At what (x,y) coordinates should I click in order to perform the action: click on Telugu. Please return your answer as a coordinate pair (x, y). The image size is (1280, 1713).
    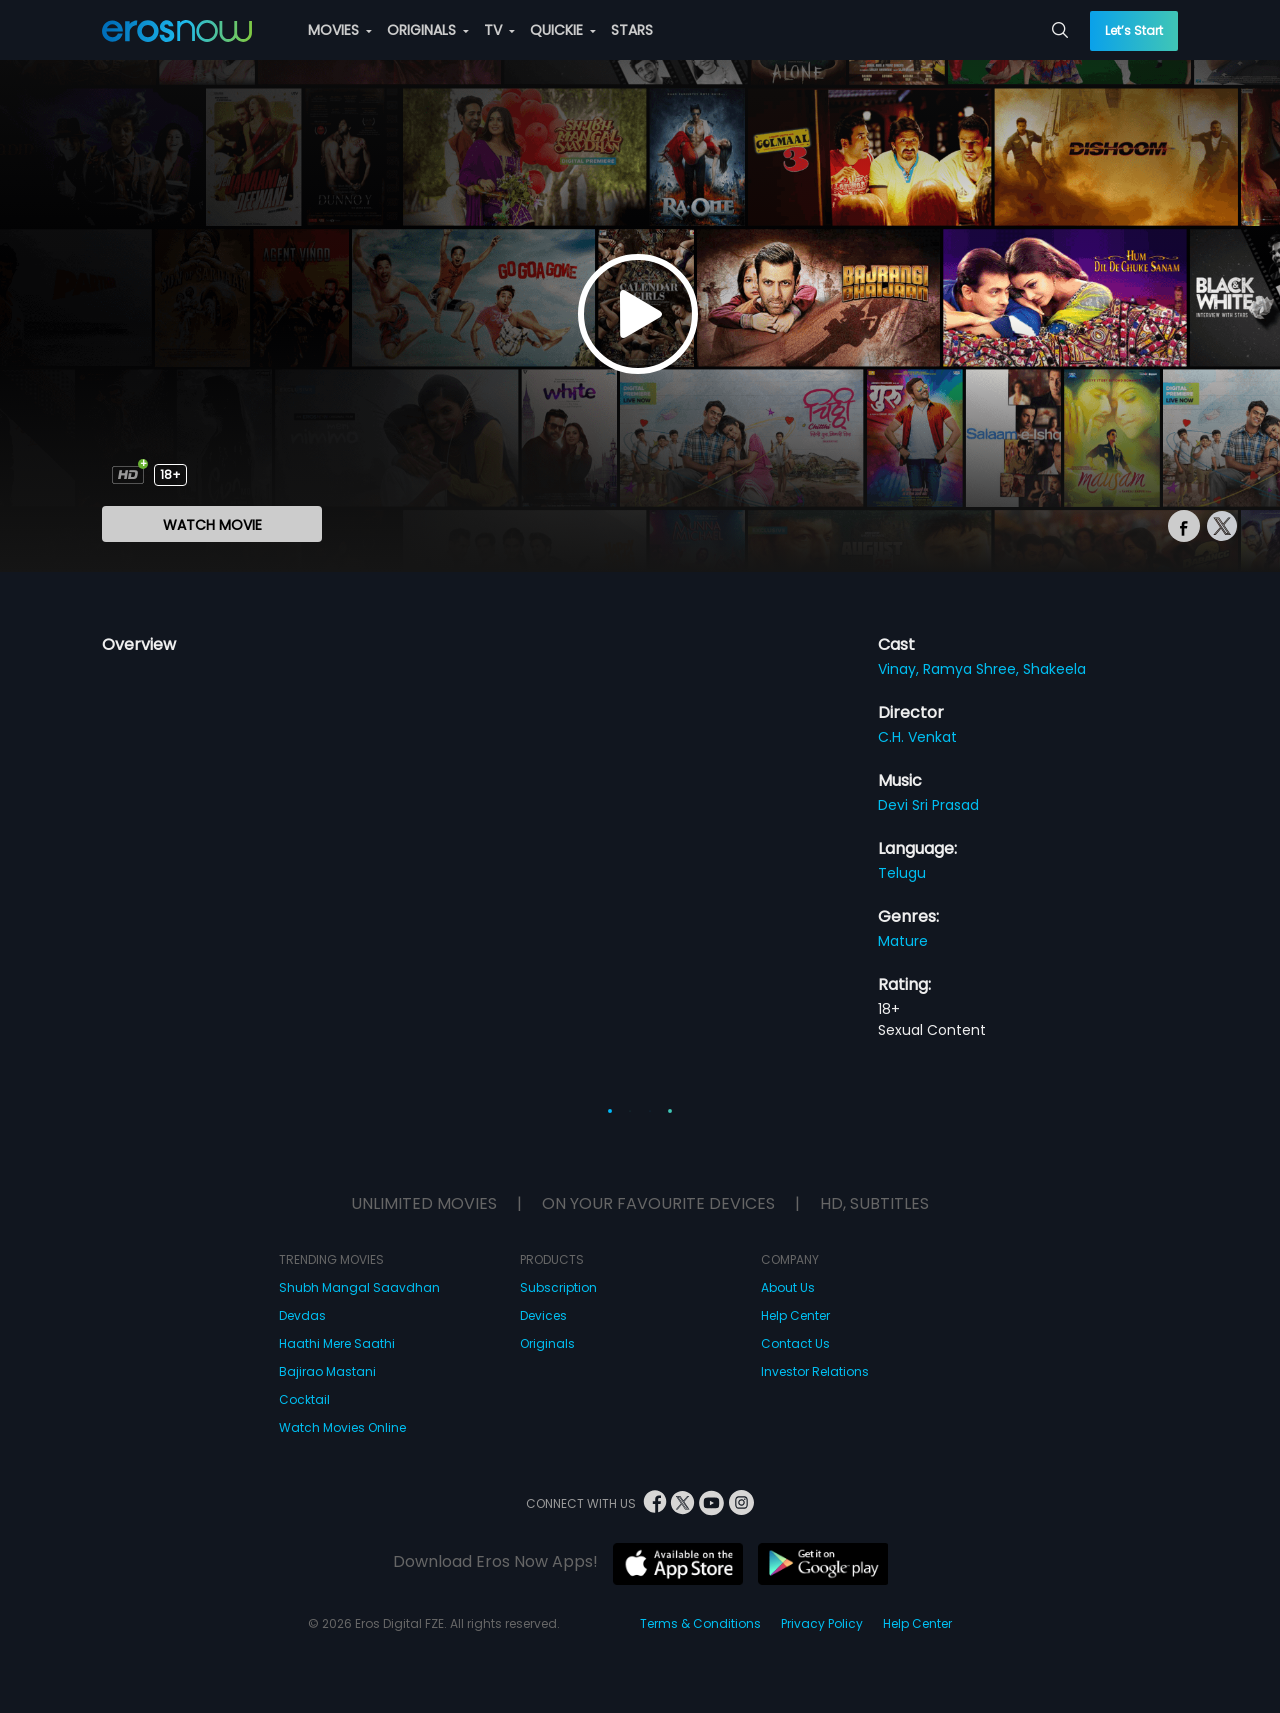
    Looking at the image, I should click on (902, 873).